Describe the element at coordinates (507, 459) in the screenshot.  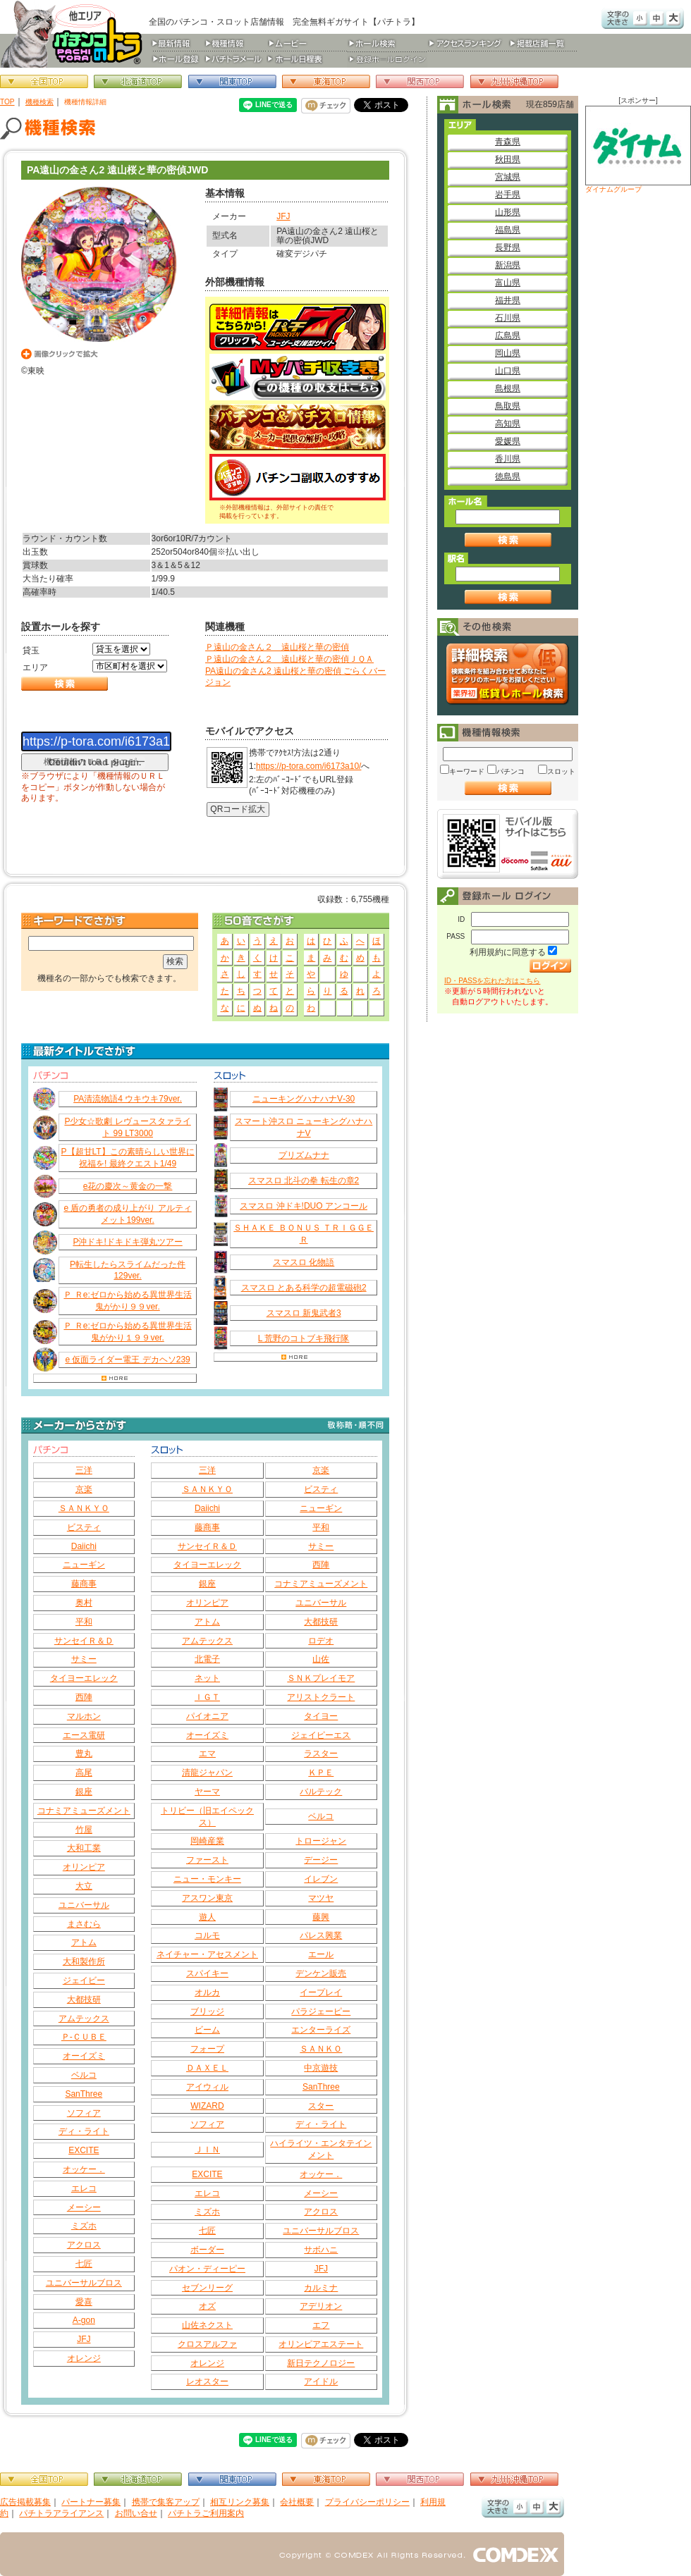
I see `香川県` at that location.